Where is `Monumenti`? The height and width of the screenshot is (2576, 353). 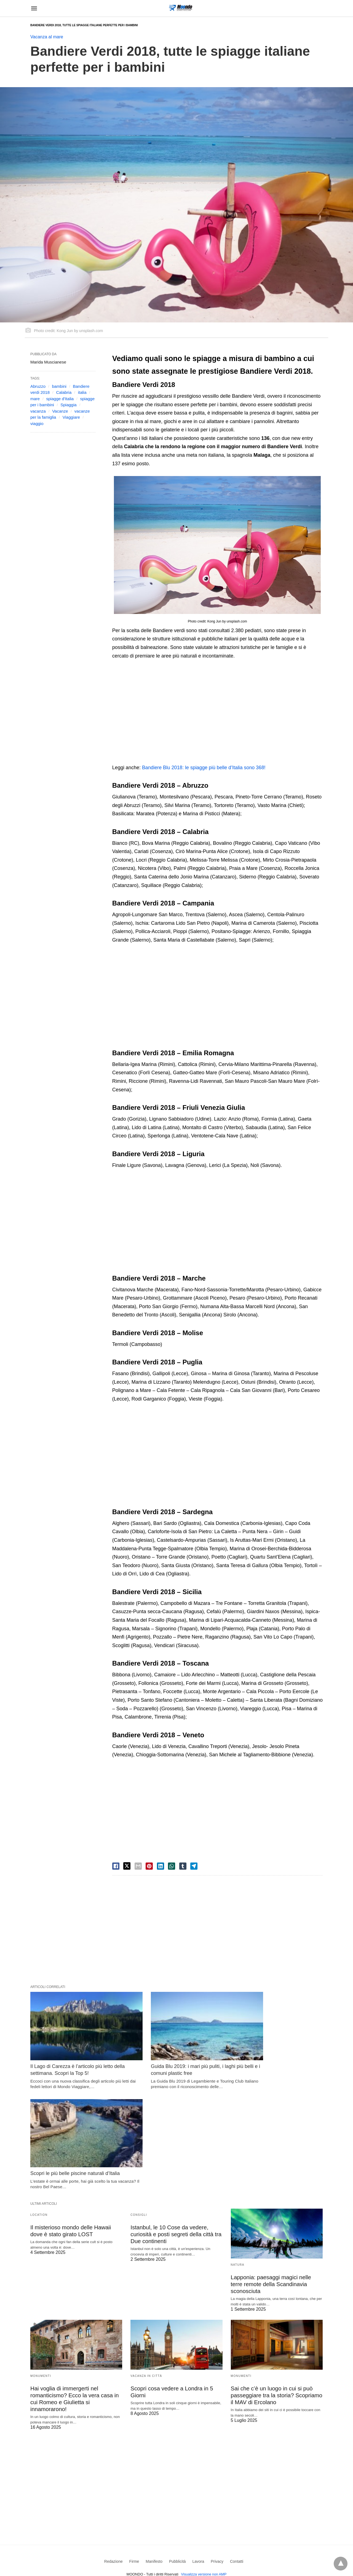
Monumenti is located at coordinates (40, 2268).